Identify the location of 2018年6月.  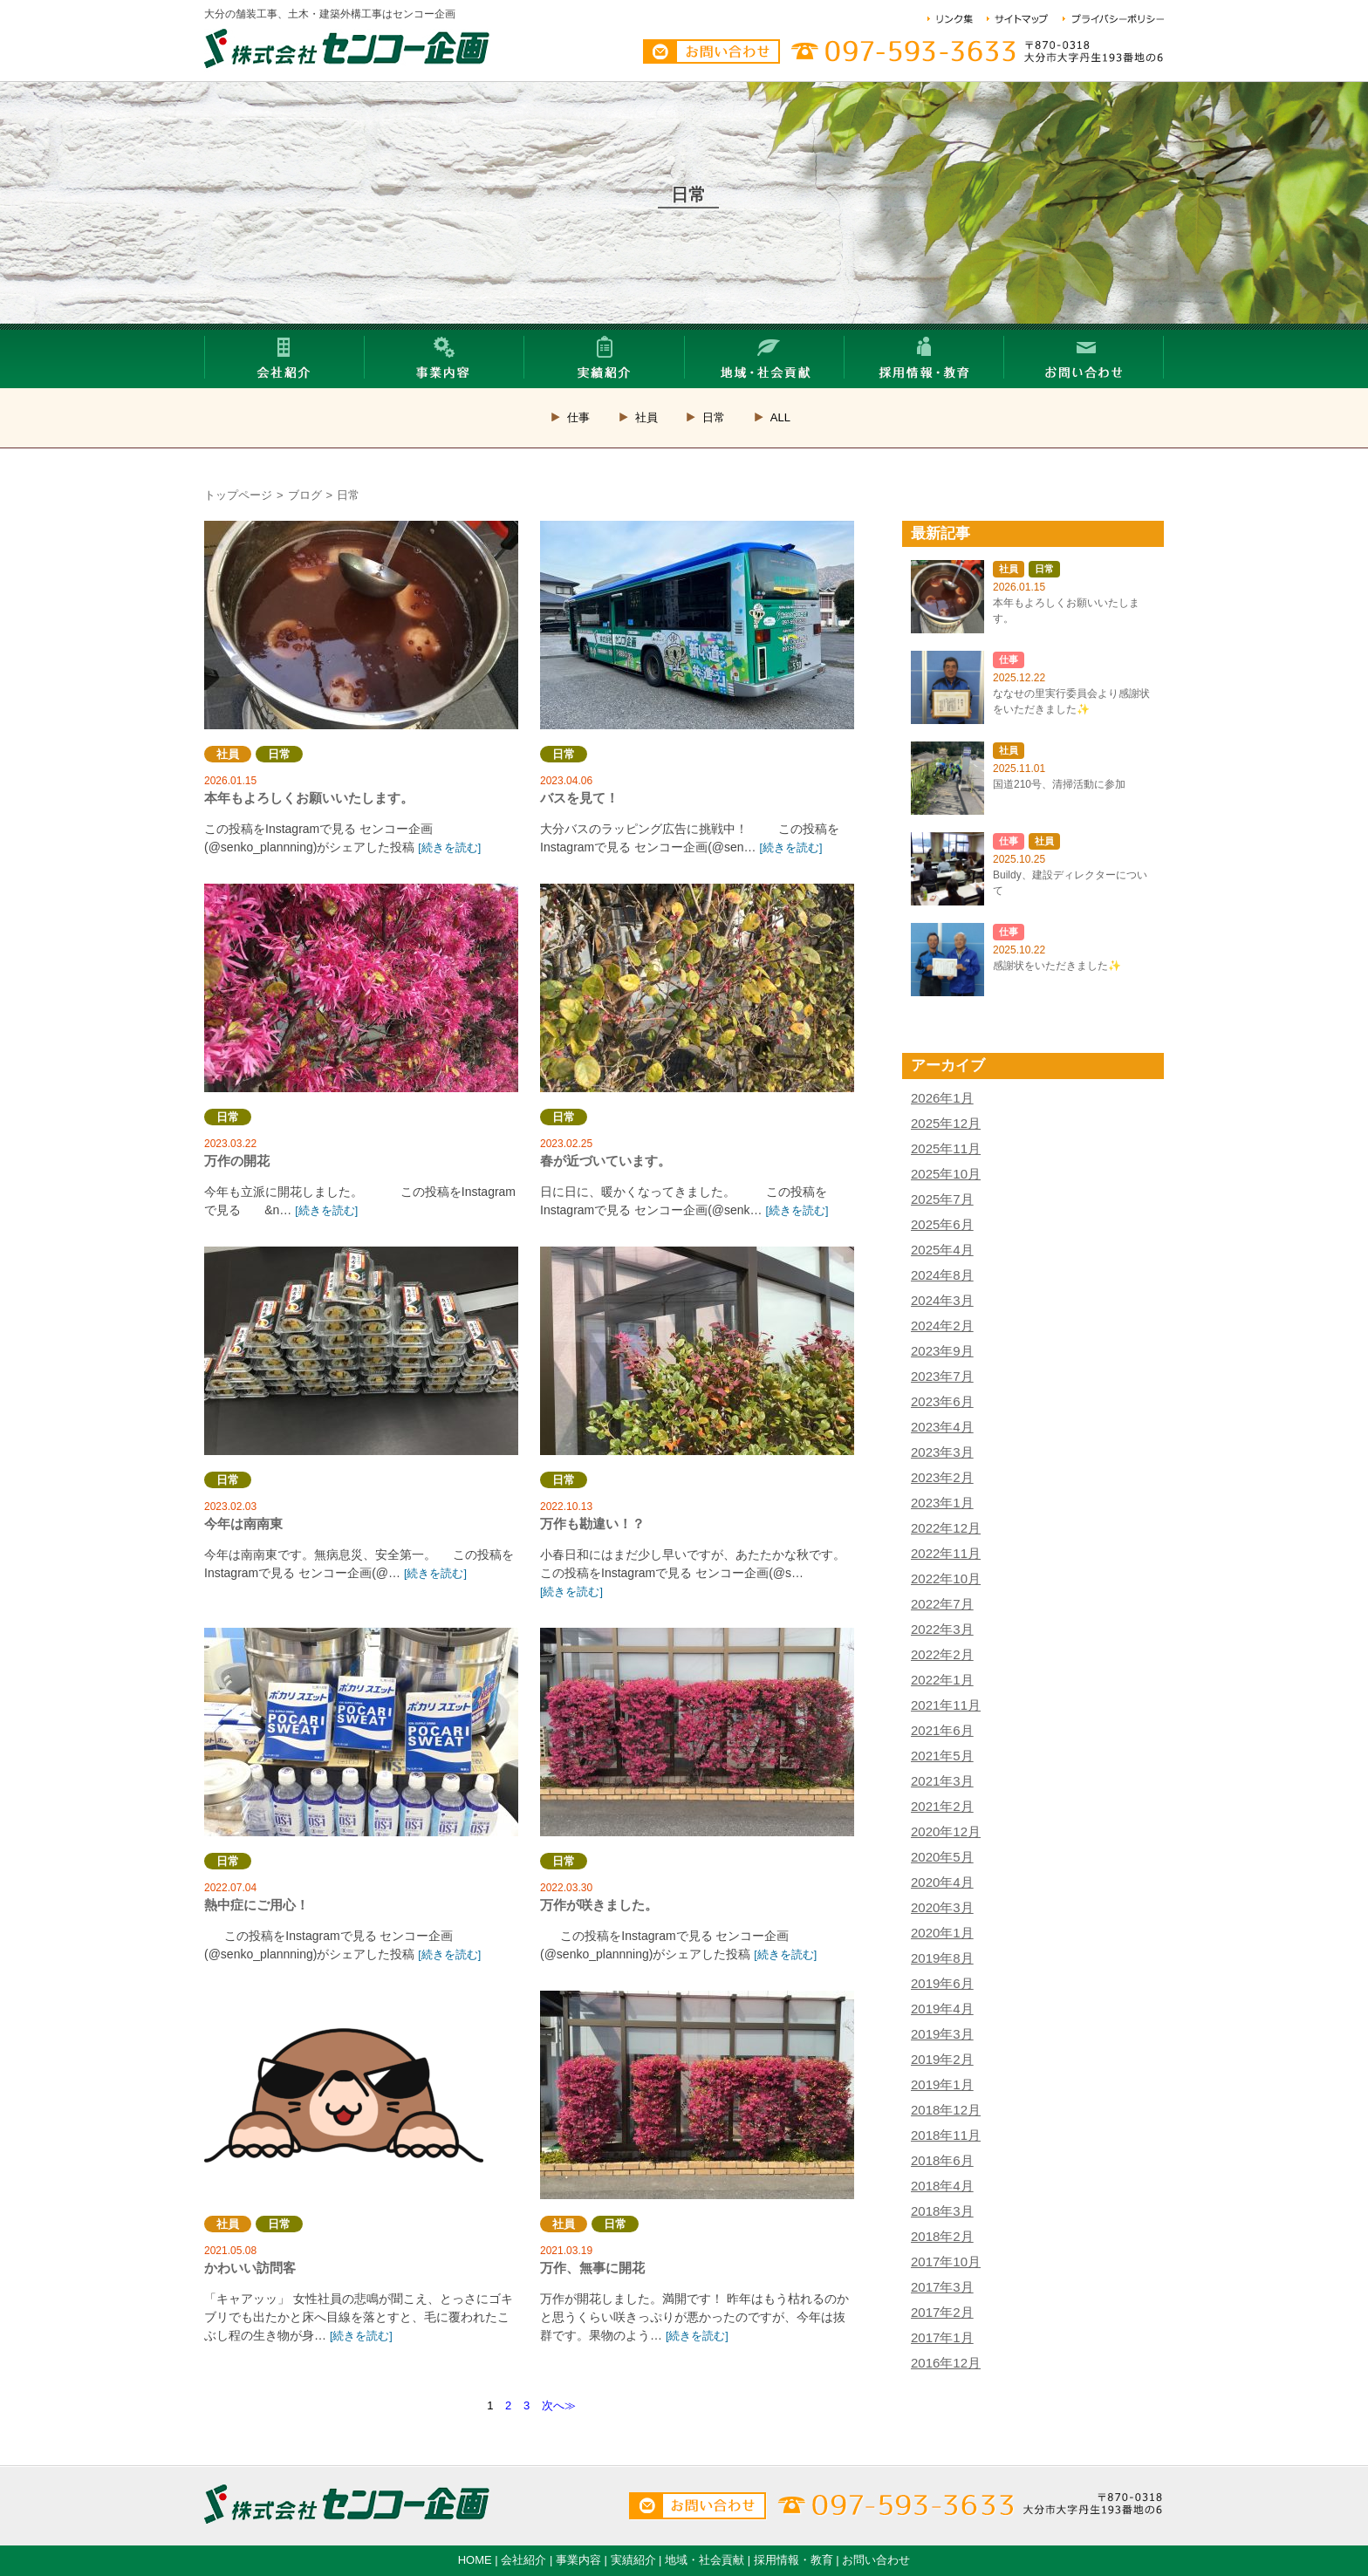
(942, 2160).